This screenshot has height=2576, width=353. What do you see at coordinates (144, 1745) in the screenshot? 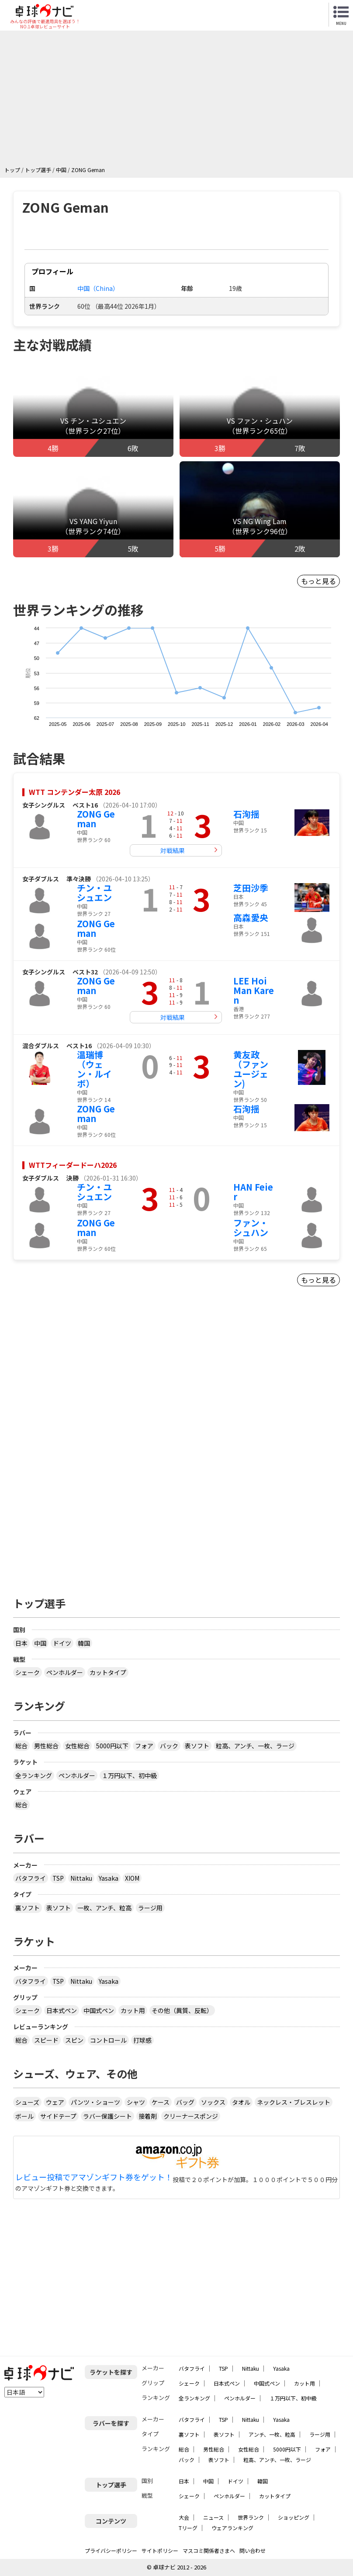
I see `フォア` at bounding box center [144, 1745].